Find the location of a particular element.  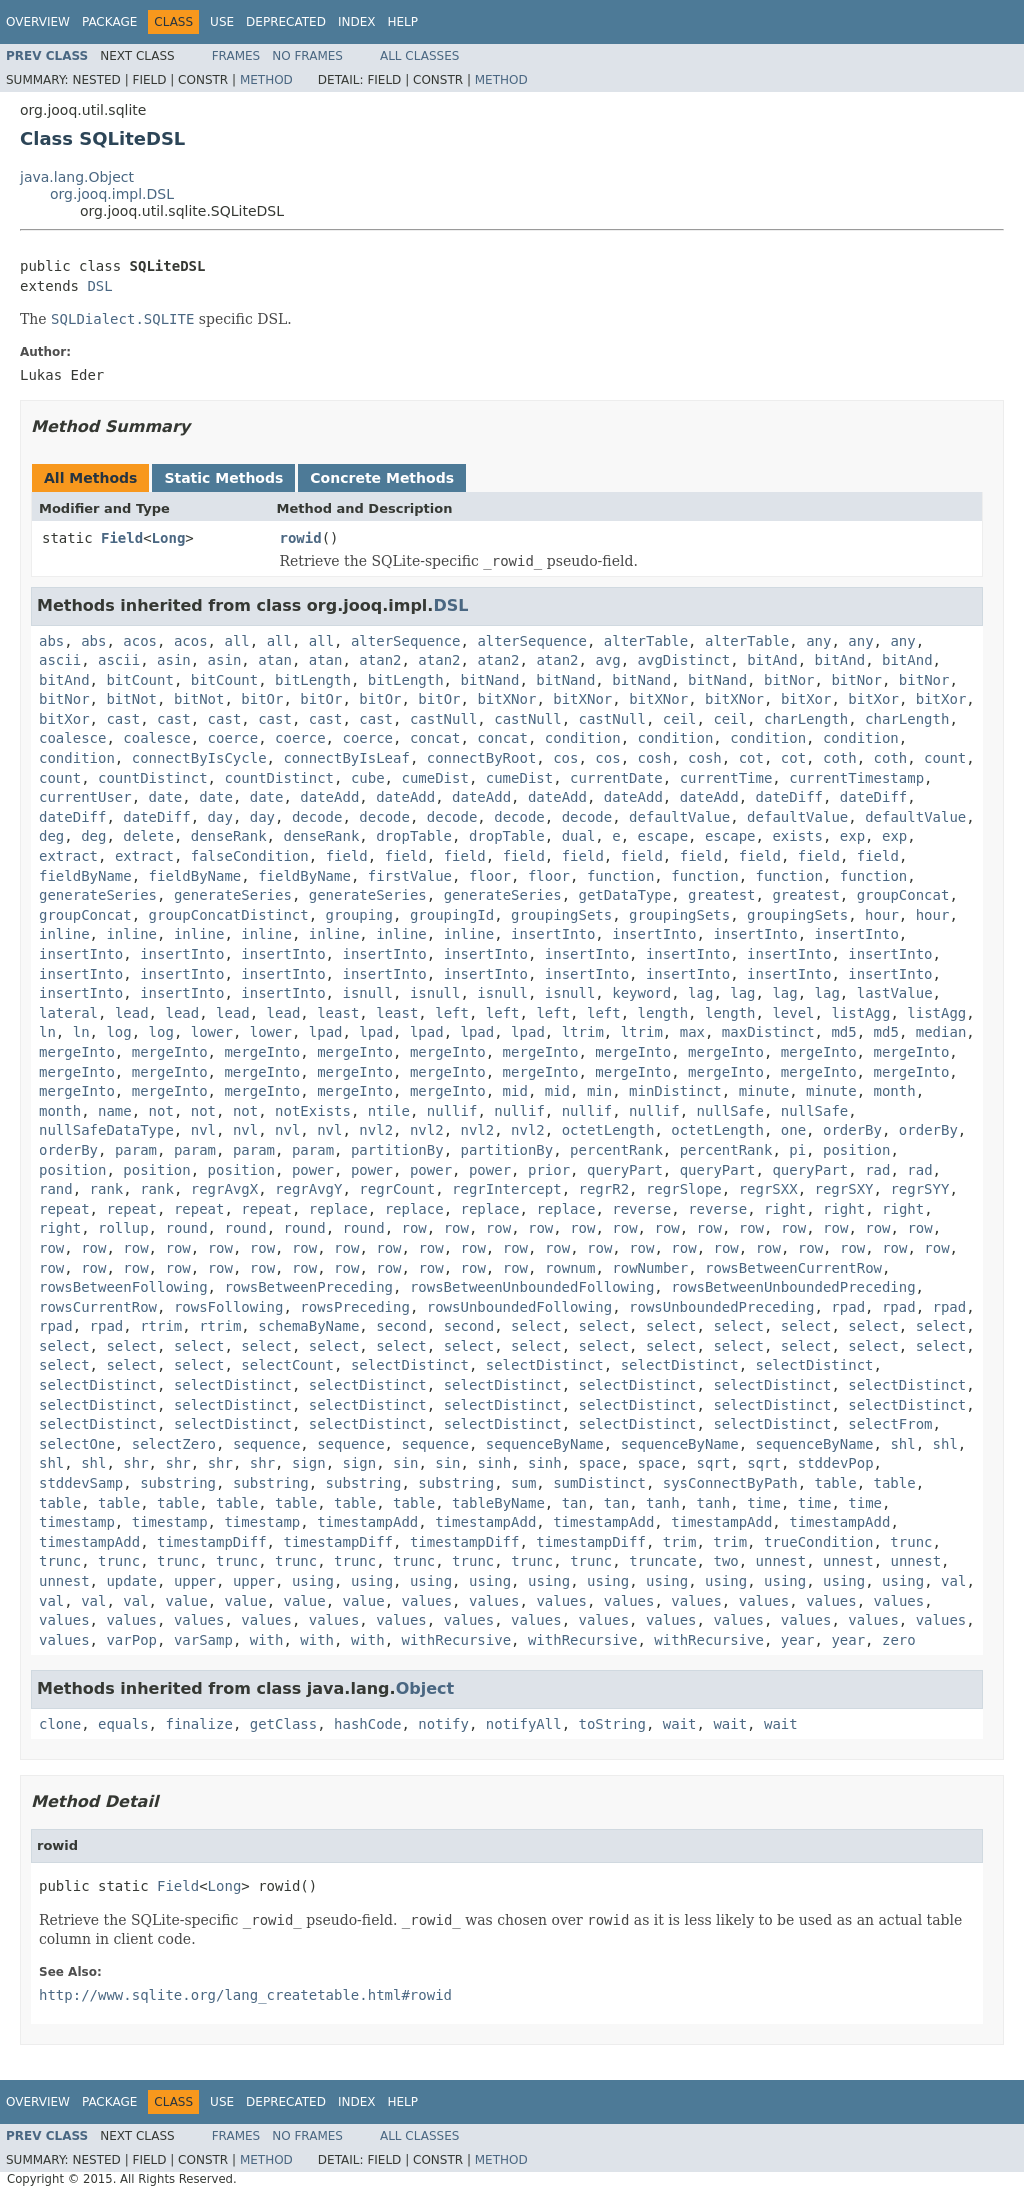

sinh is located at coordinates (494, 1463).